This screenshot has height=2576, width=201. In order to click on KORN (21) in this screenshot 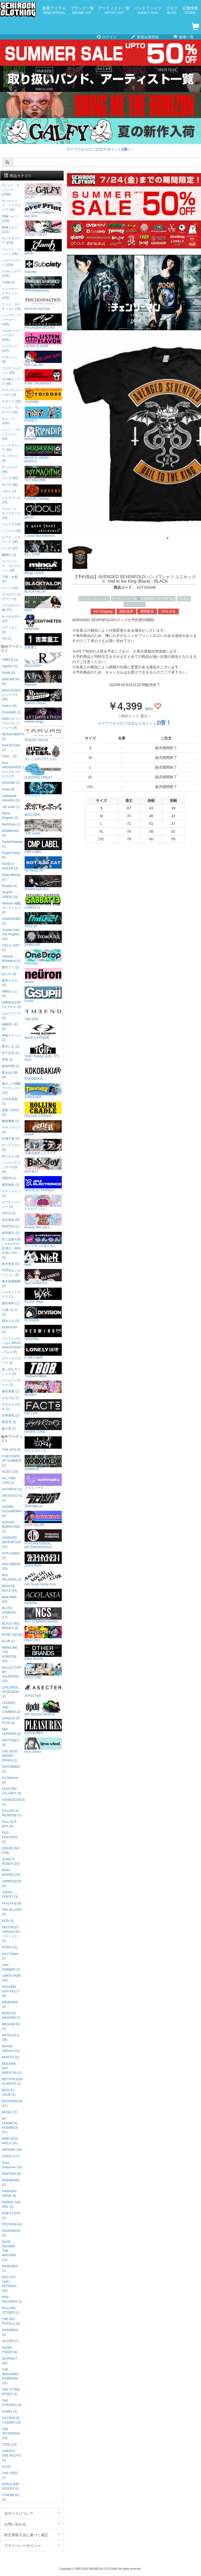, I will do `click(9, 1947)`.